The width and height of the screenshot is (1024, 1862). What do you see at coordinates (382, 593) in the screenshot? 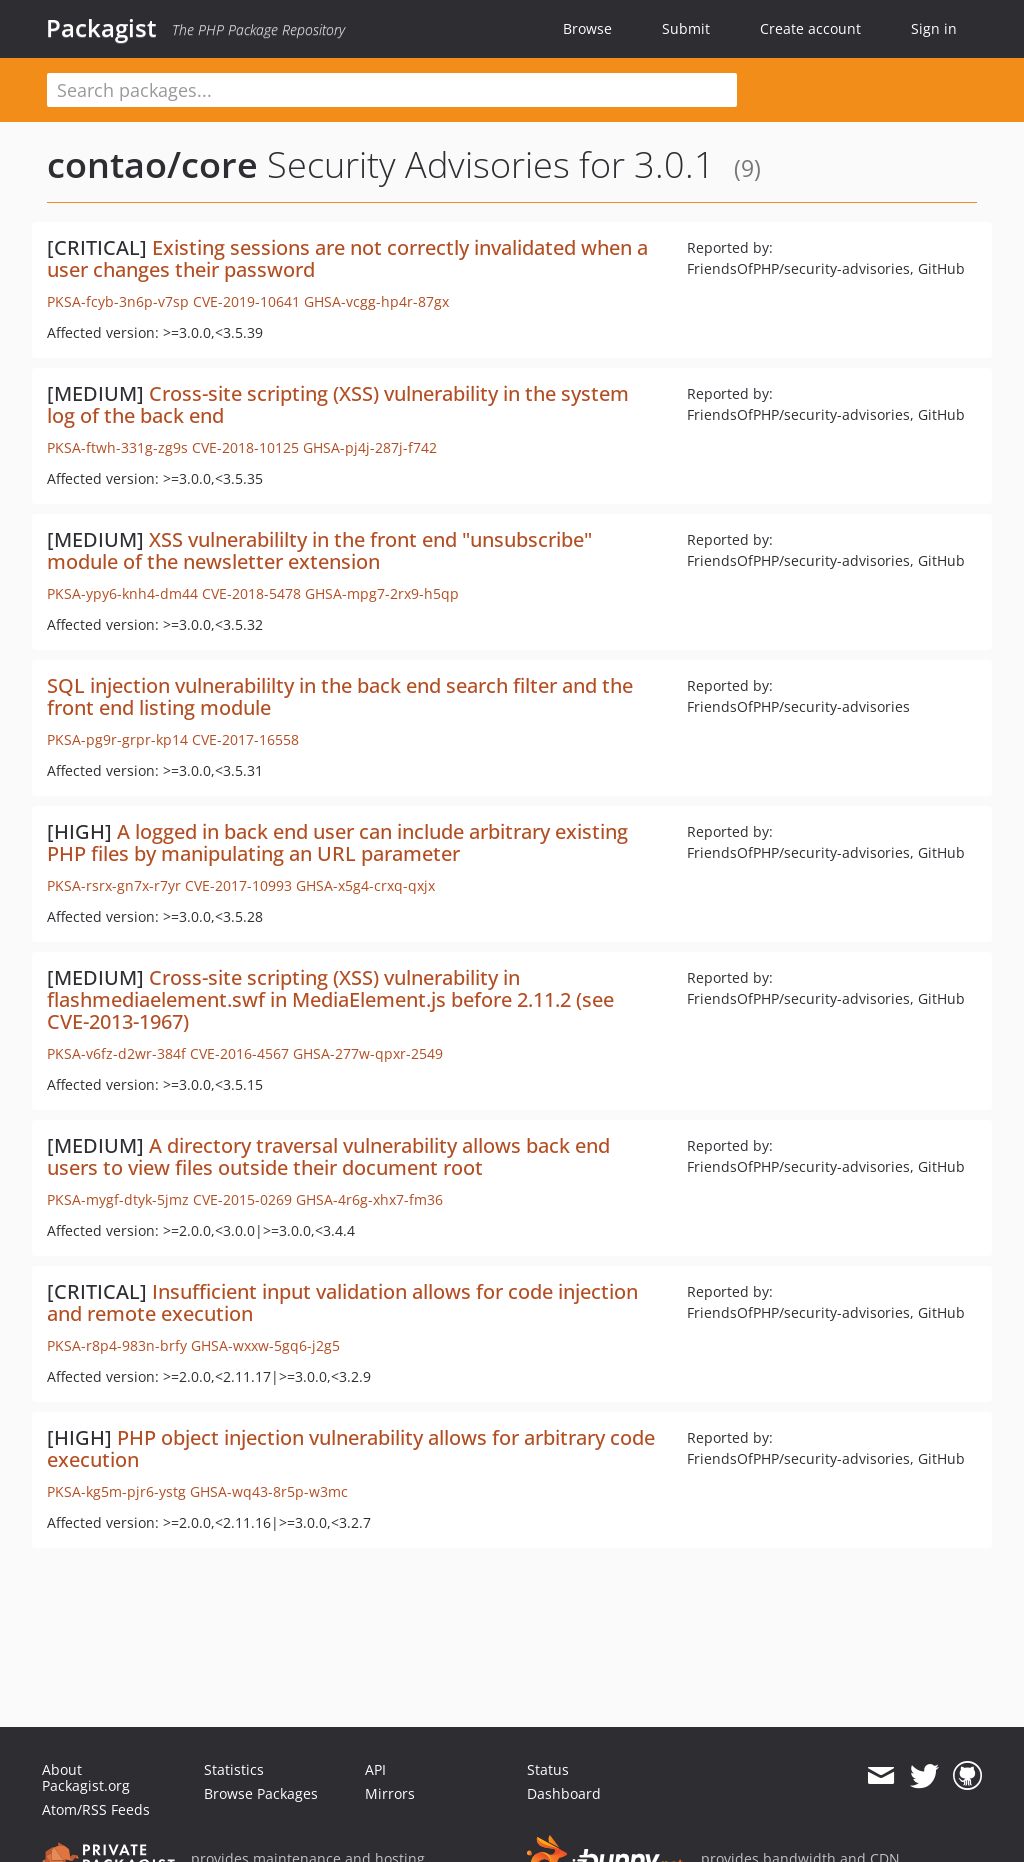
I see `GHSA-mpg7-2rx9-h5qp` at bounding box center [382, 593].